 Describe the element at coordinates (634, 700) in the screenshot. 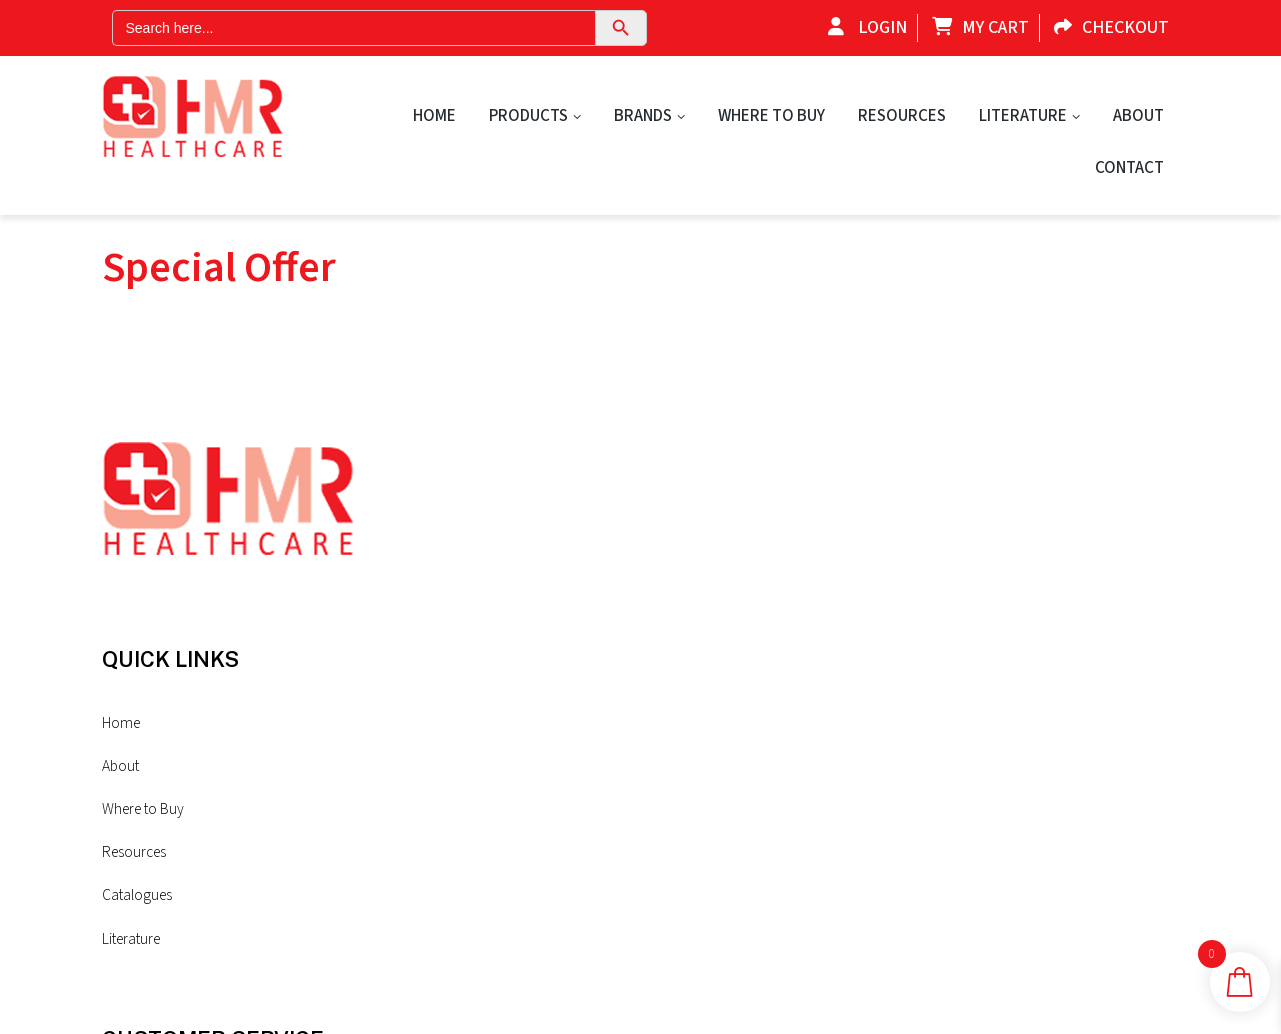

I see `Shipping & Returns` at that location.